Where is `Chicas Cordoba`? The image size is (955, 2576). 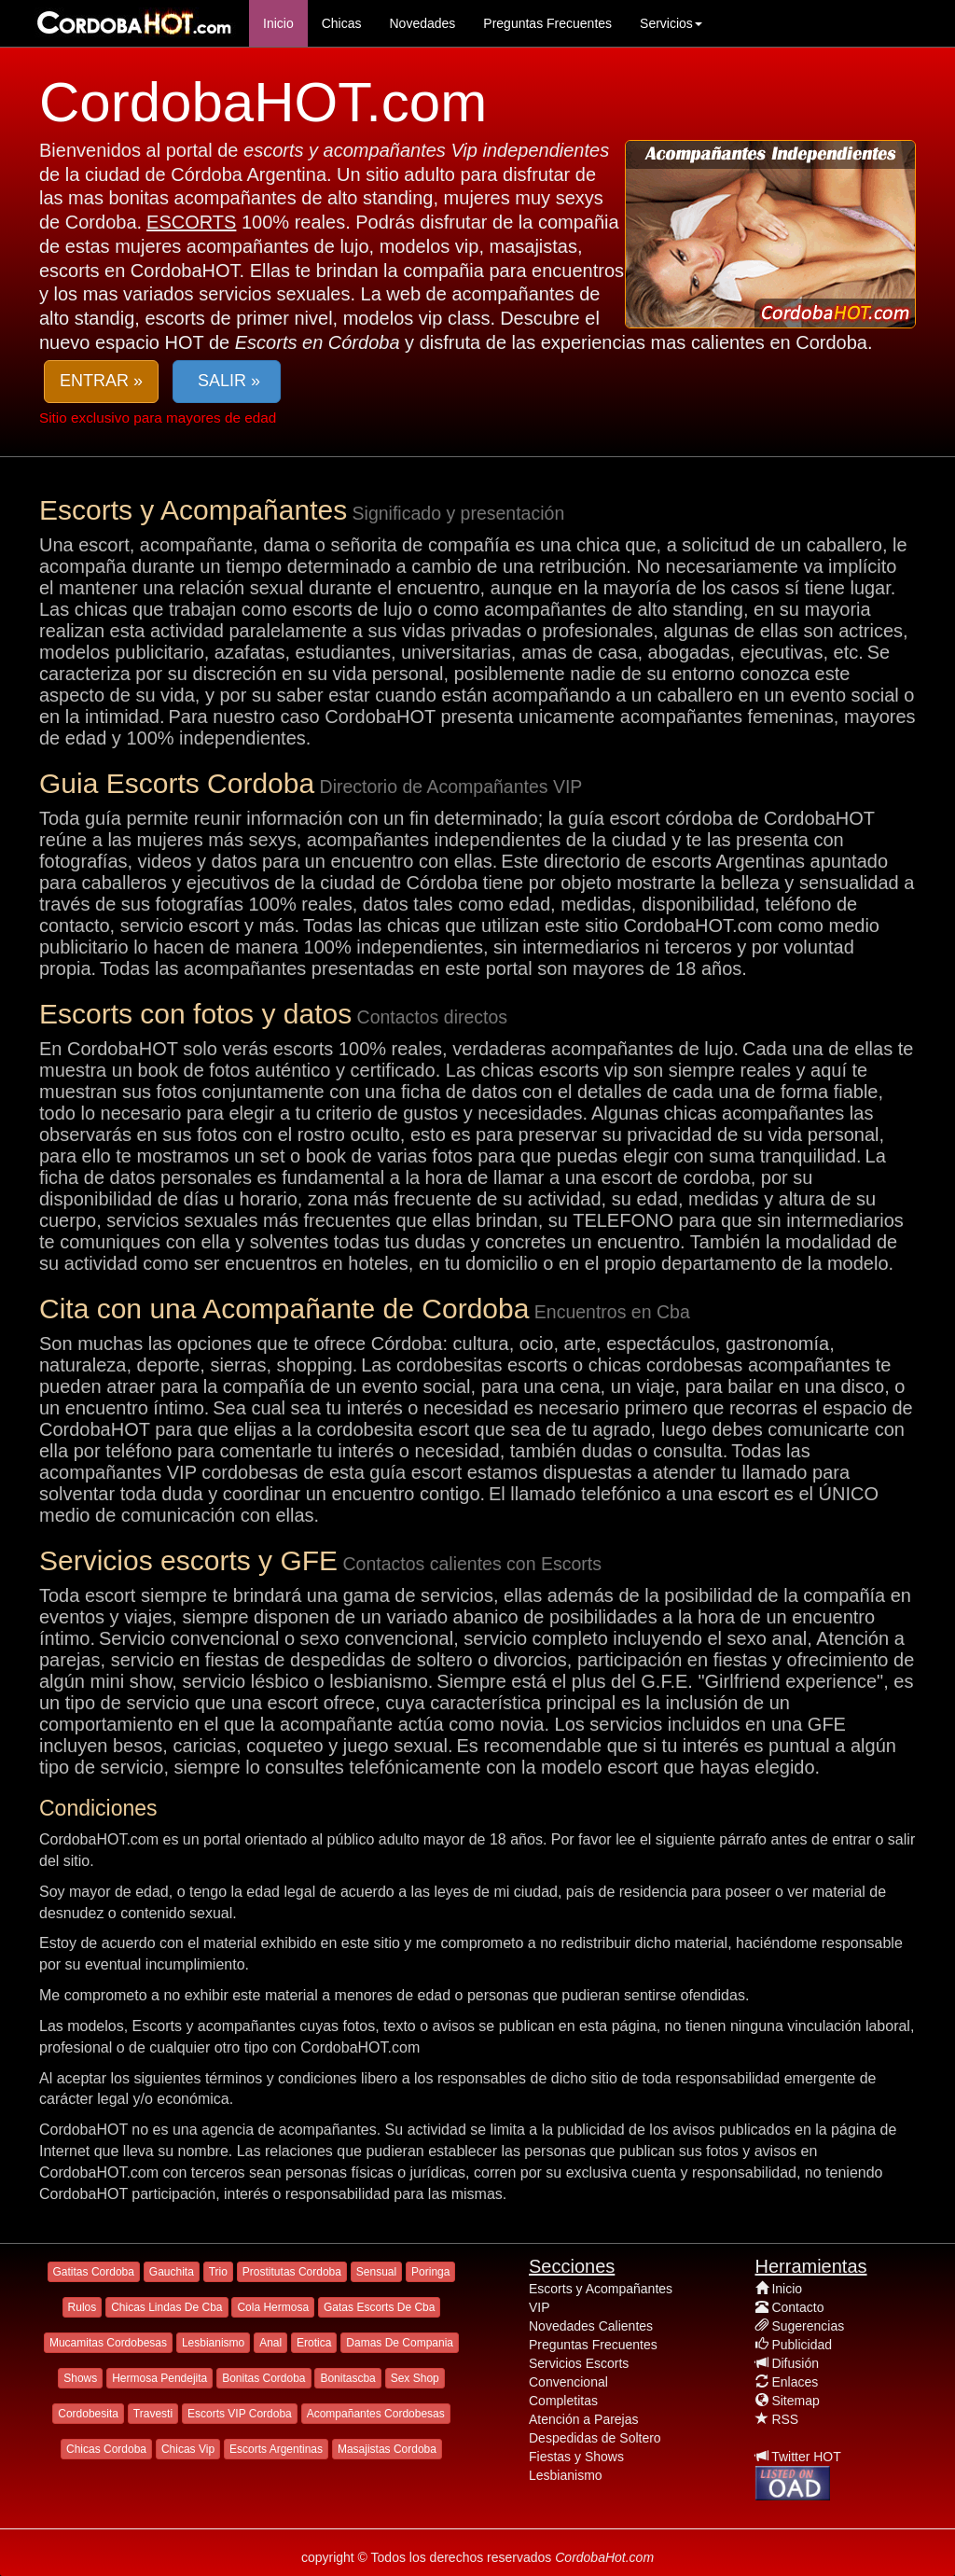
Chicas Cordoba is located at coordinates (106, 2449).